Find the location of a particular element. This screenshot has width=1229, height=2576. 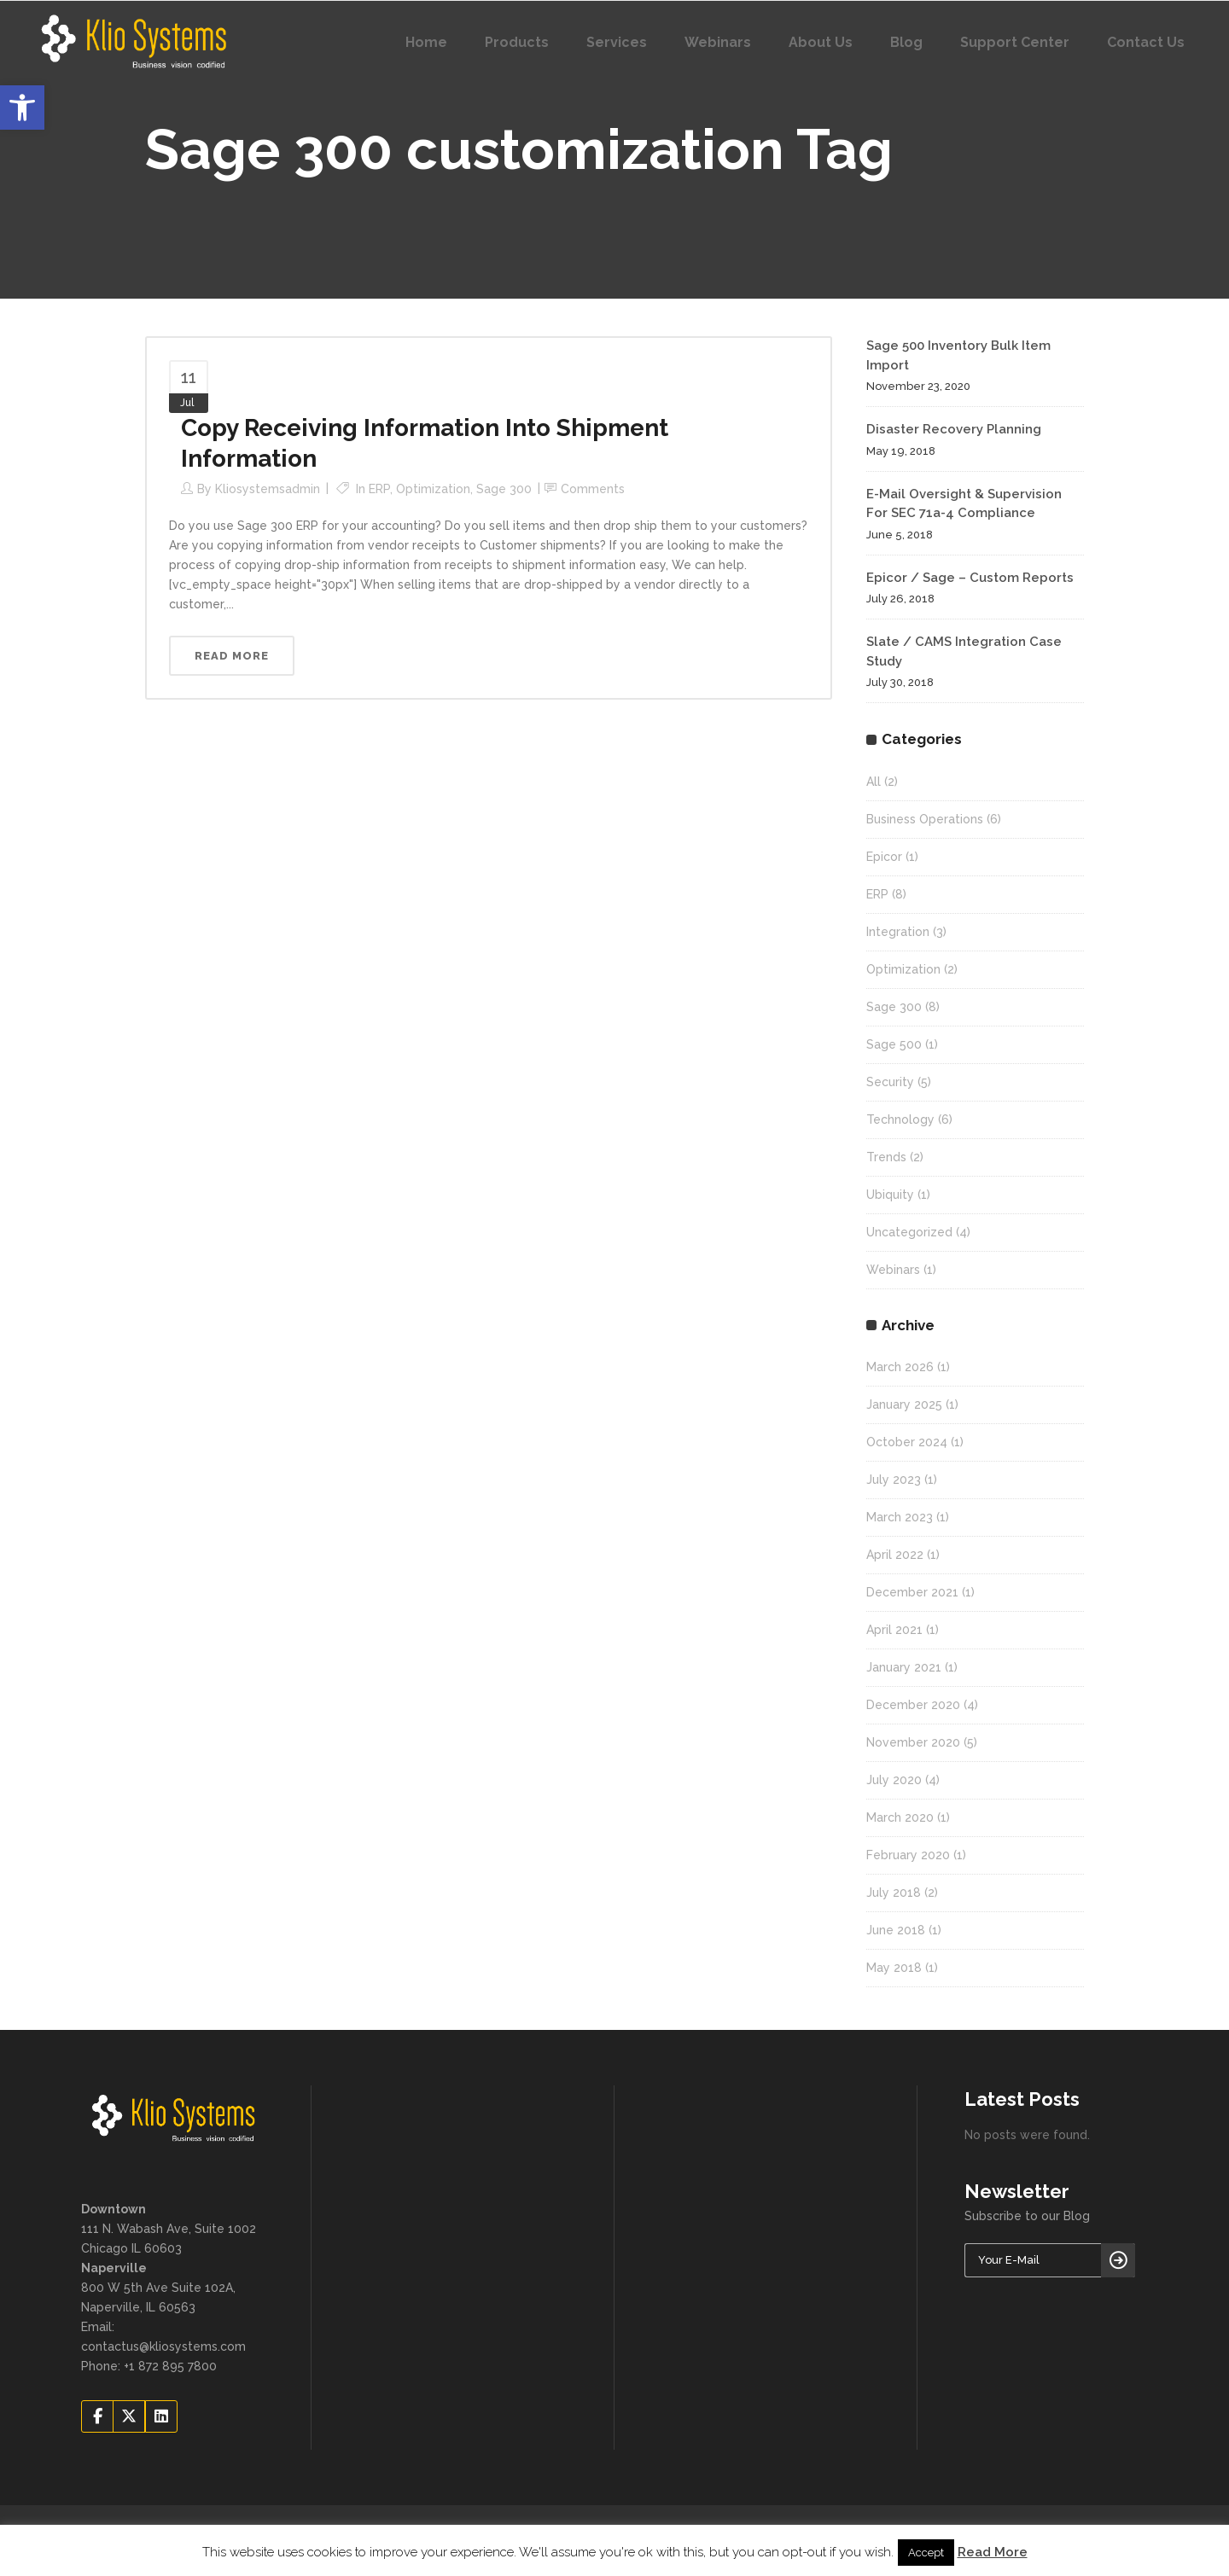

January 2025 is located at coordinates (904, 1404).